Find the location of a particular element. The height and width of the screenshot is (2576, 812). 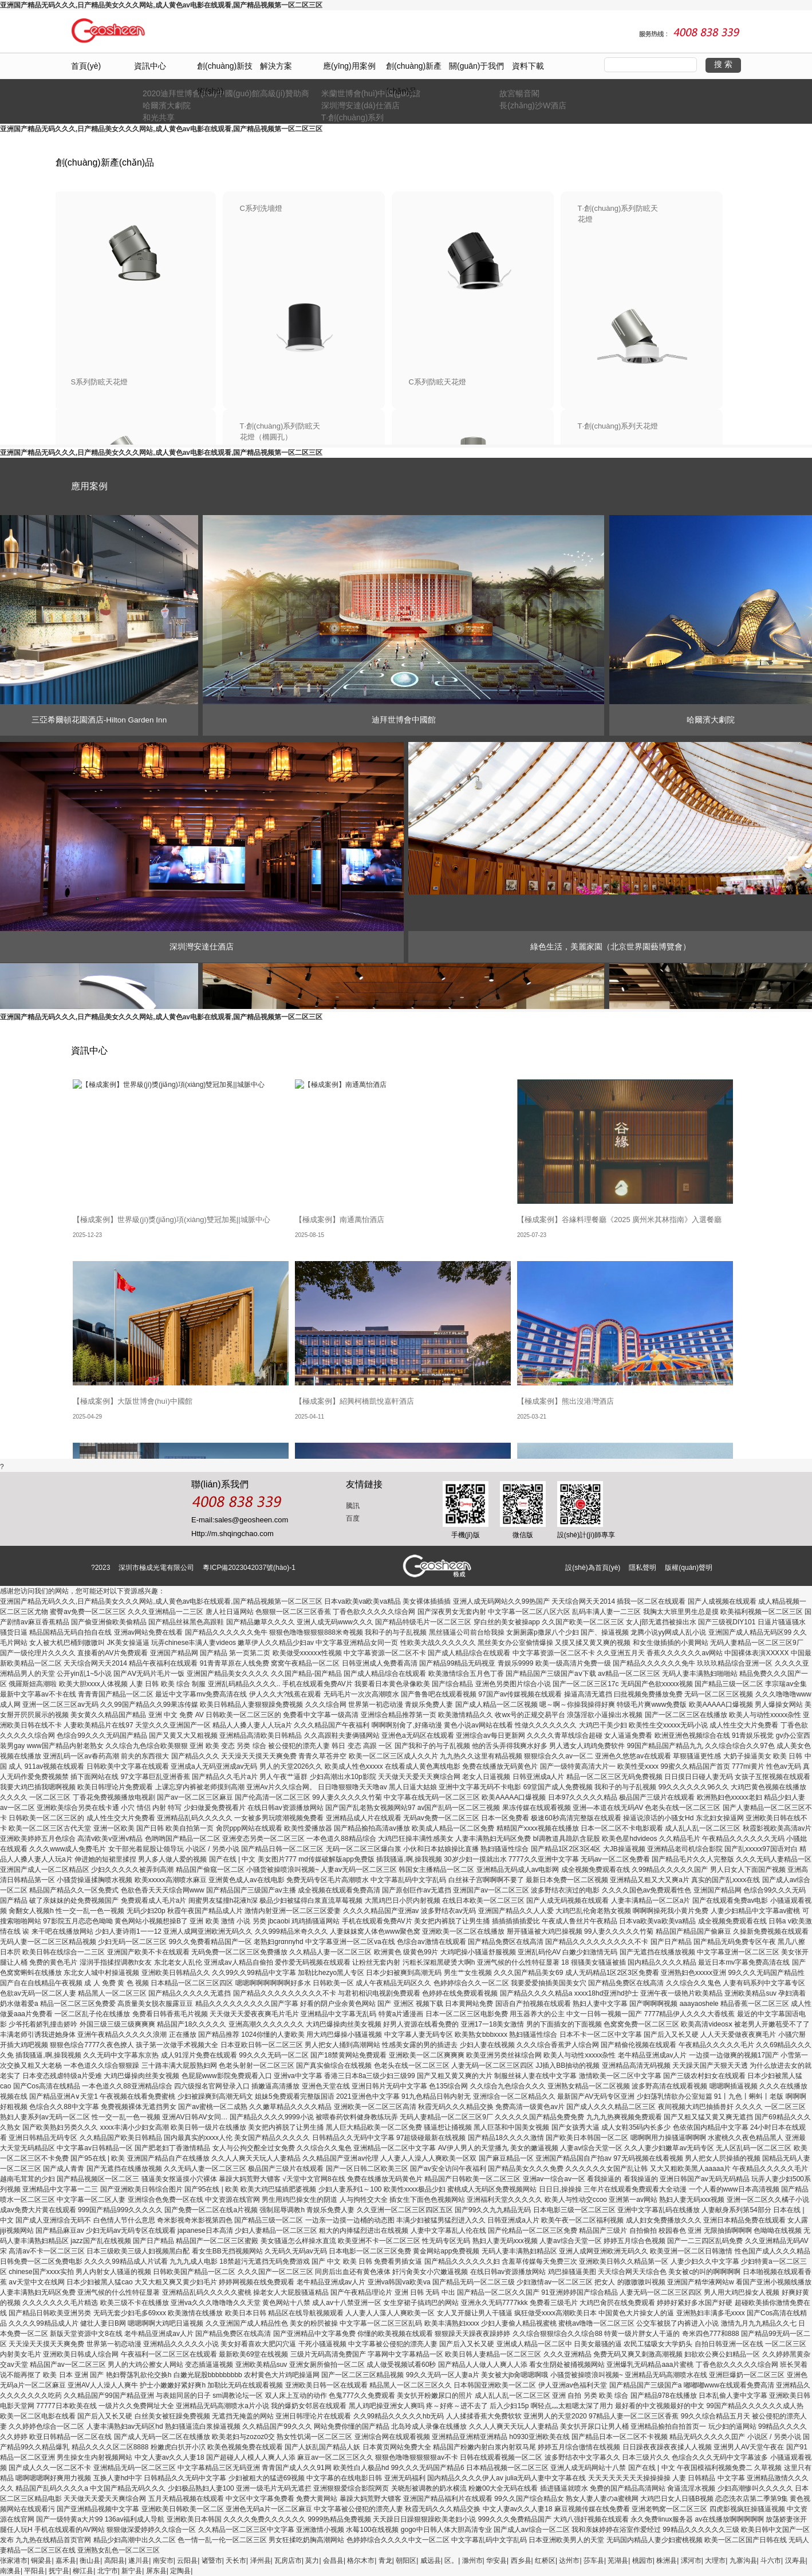

云阳县 is located at coordinates (187, 2561).